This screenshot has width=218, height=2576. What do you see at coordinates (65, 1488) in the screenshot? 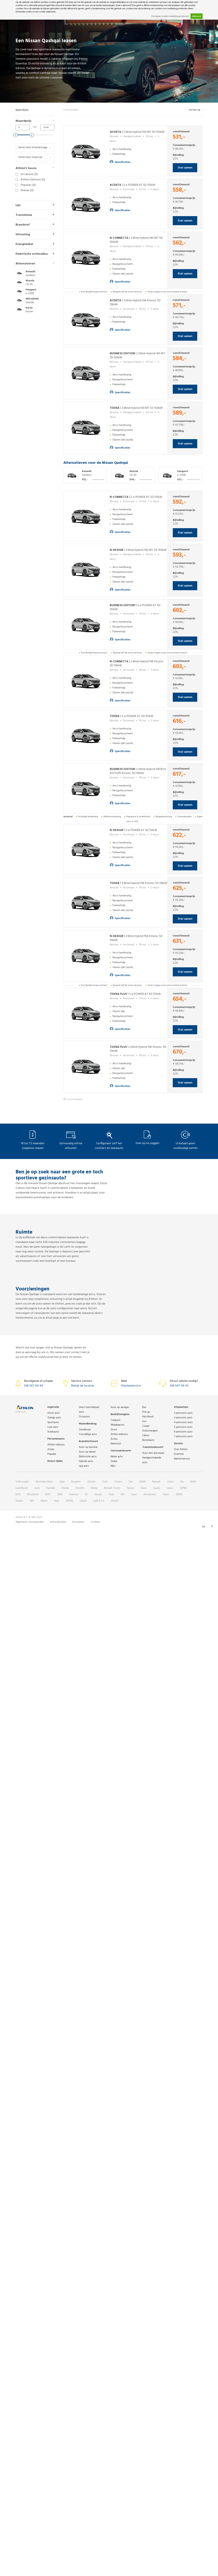
I see `Mazda` at bounding box center [65, 1488].